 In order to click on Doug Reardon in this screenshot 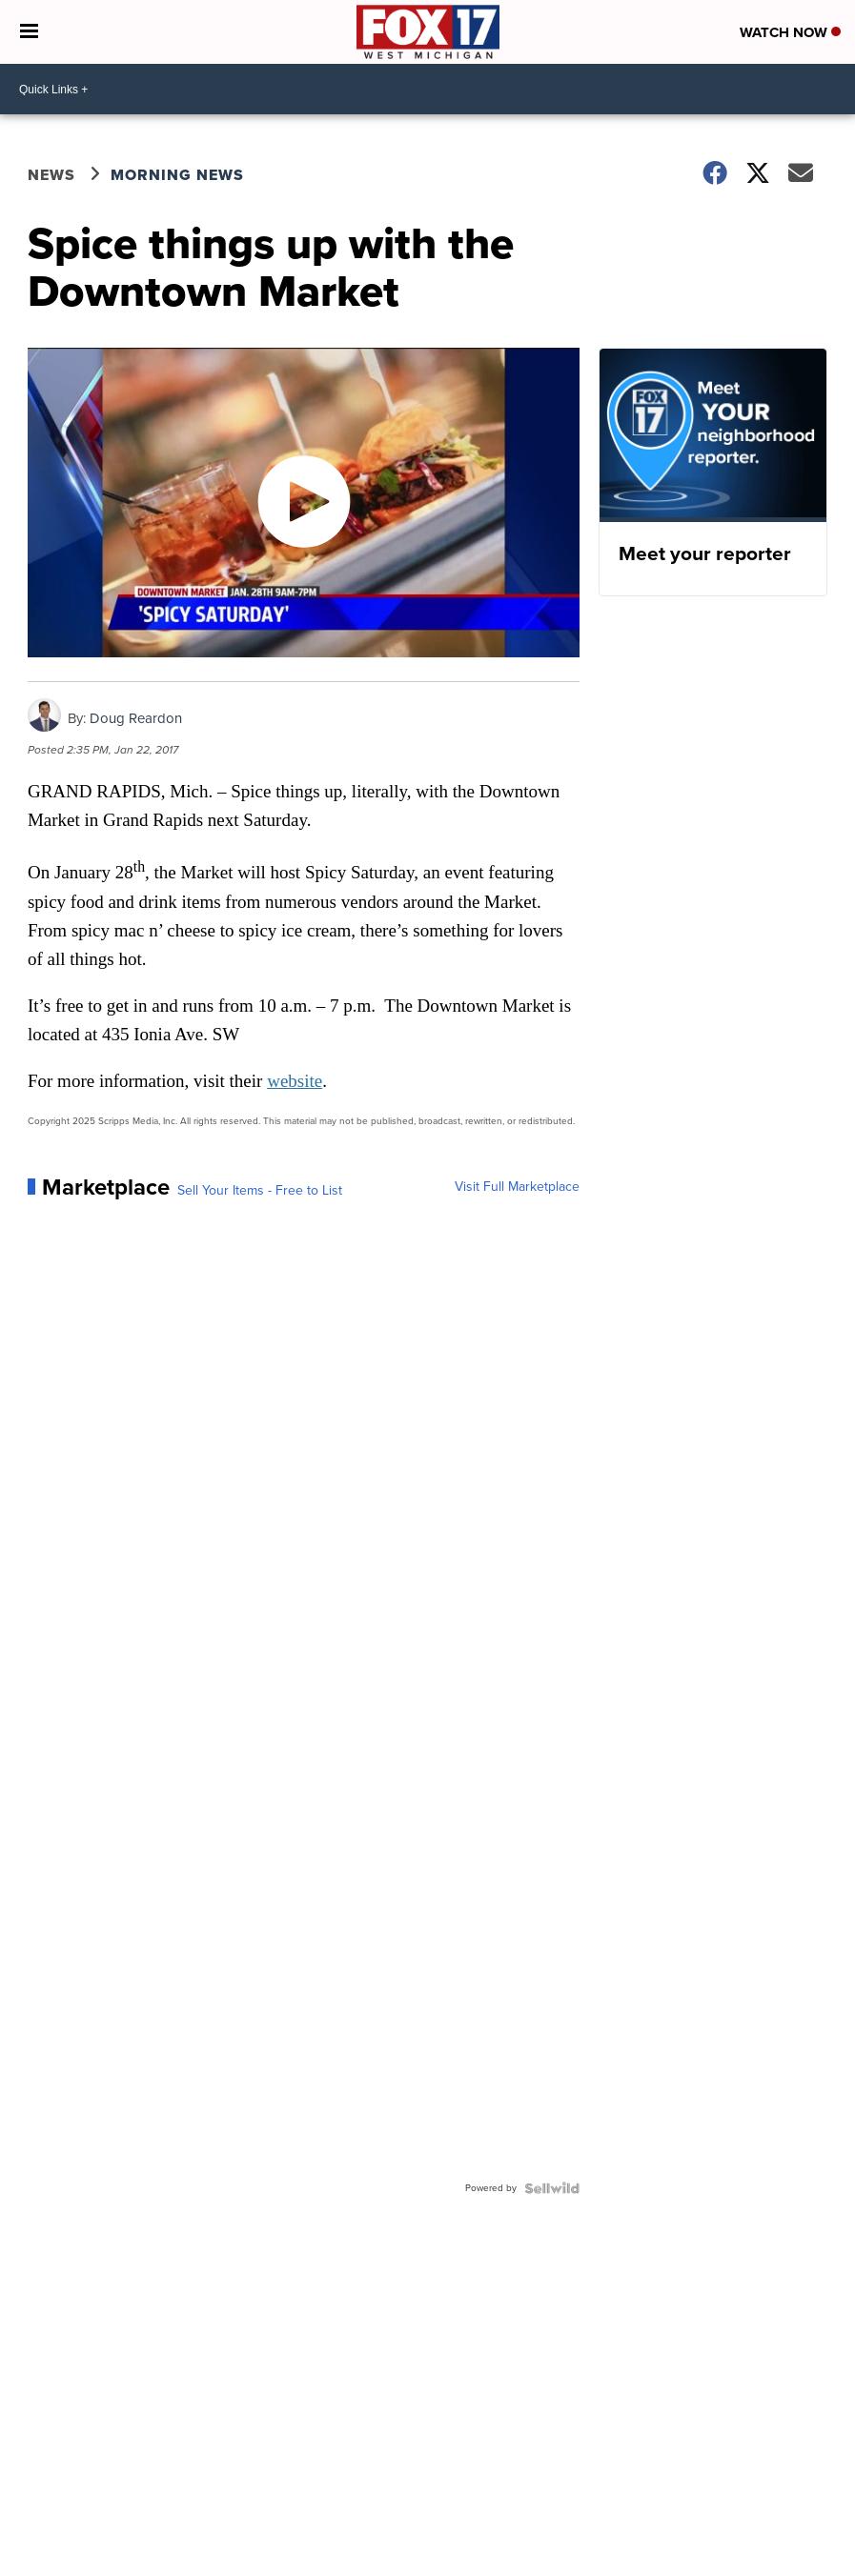, I will do `click(136, 718)`.